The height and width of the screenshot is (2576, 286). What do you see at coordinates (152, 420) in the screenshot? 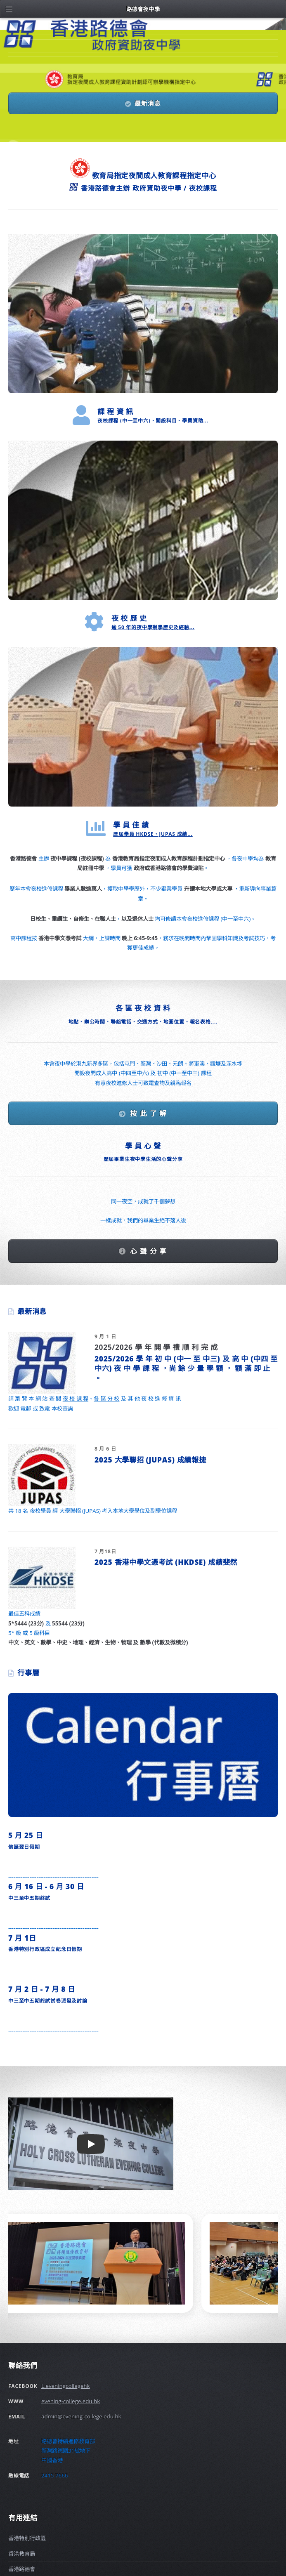
I see `夜校課程 (中一至中六)、開設科目、學費資助...` at bounding box center [152, 420].